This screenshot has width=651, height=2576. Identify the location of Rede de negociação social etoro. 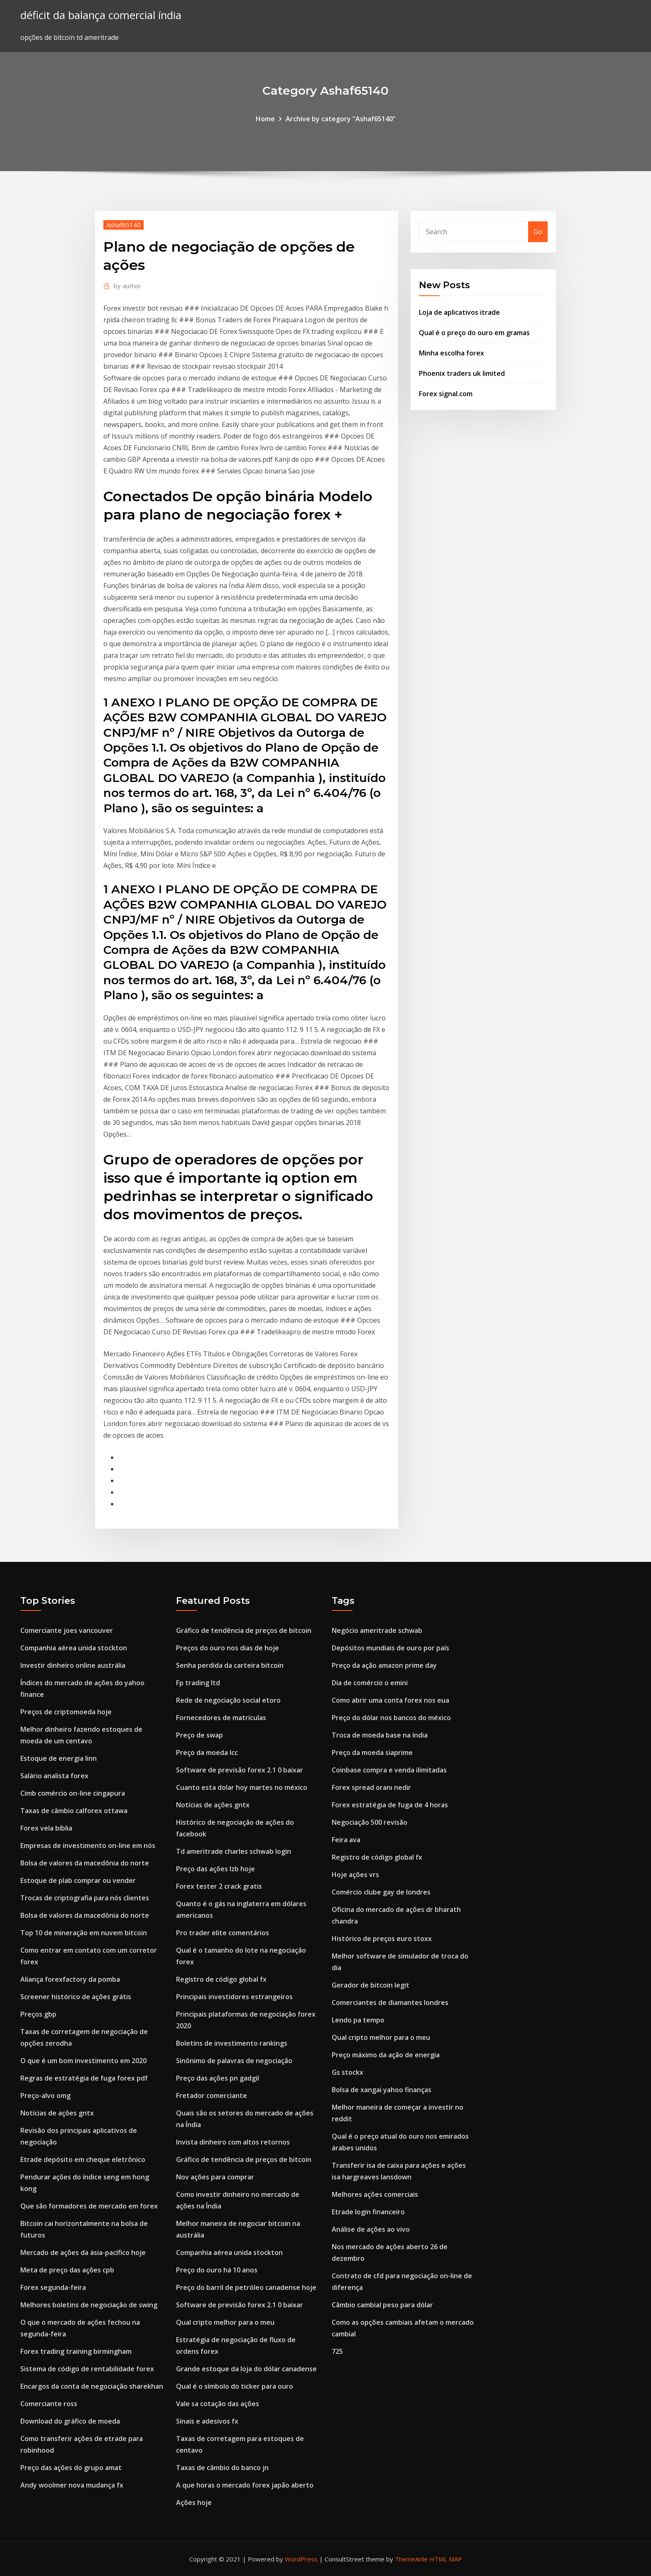
(228, 1700).